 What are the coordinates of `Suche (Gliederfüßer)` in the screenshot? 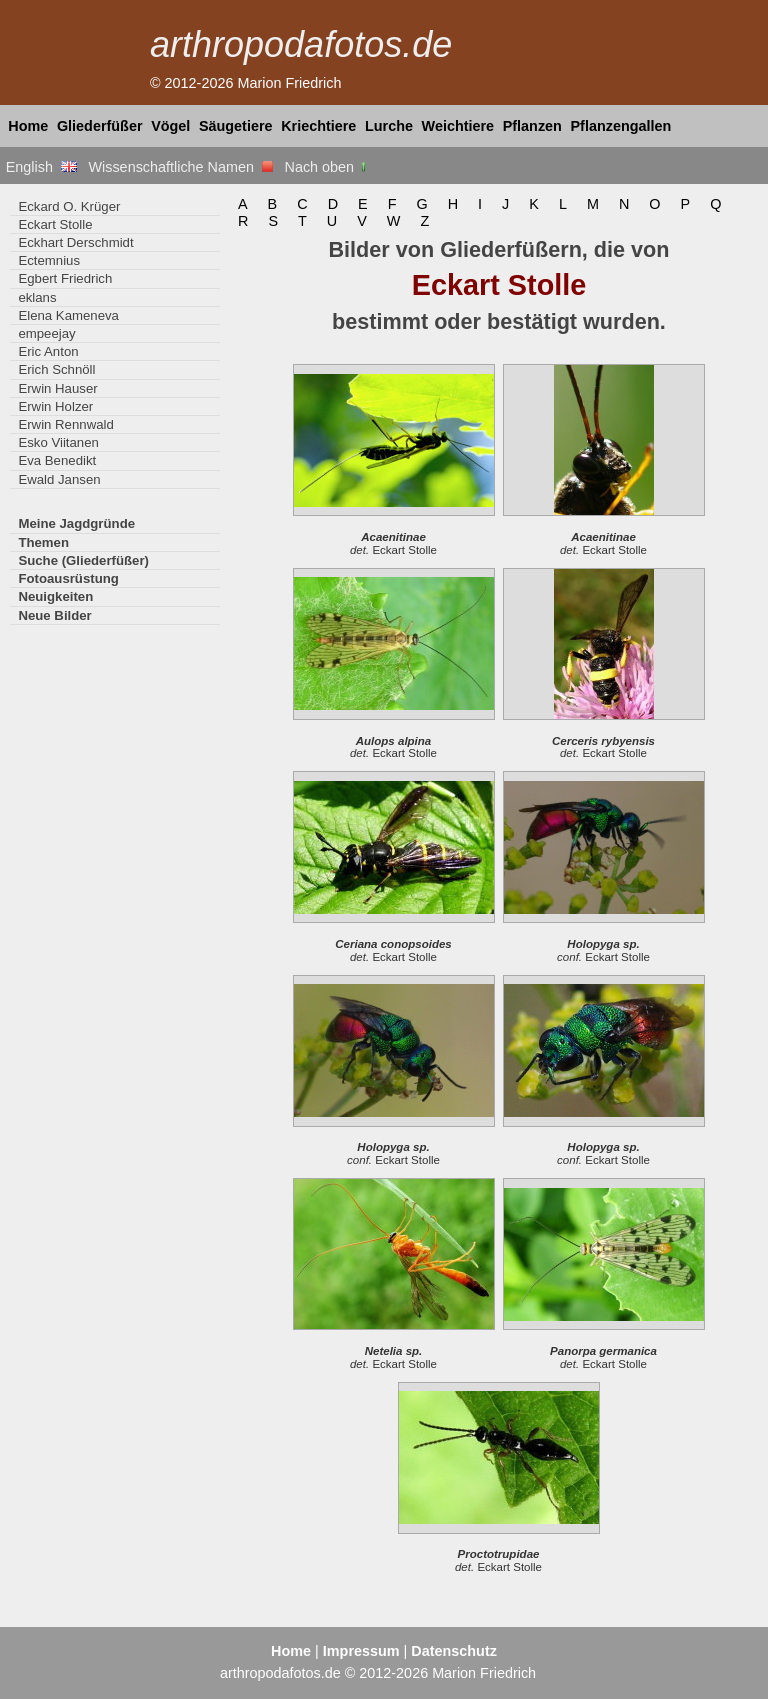 It's located at (83, 560).